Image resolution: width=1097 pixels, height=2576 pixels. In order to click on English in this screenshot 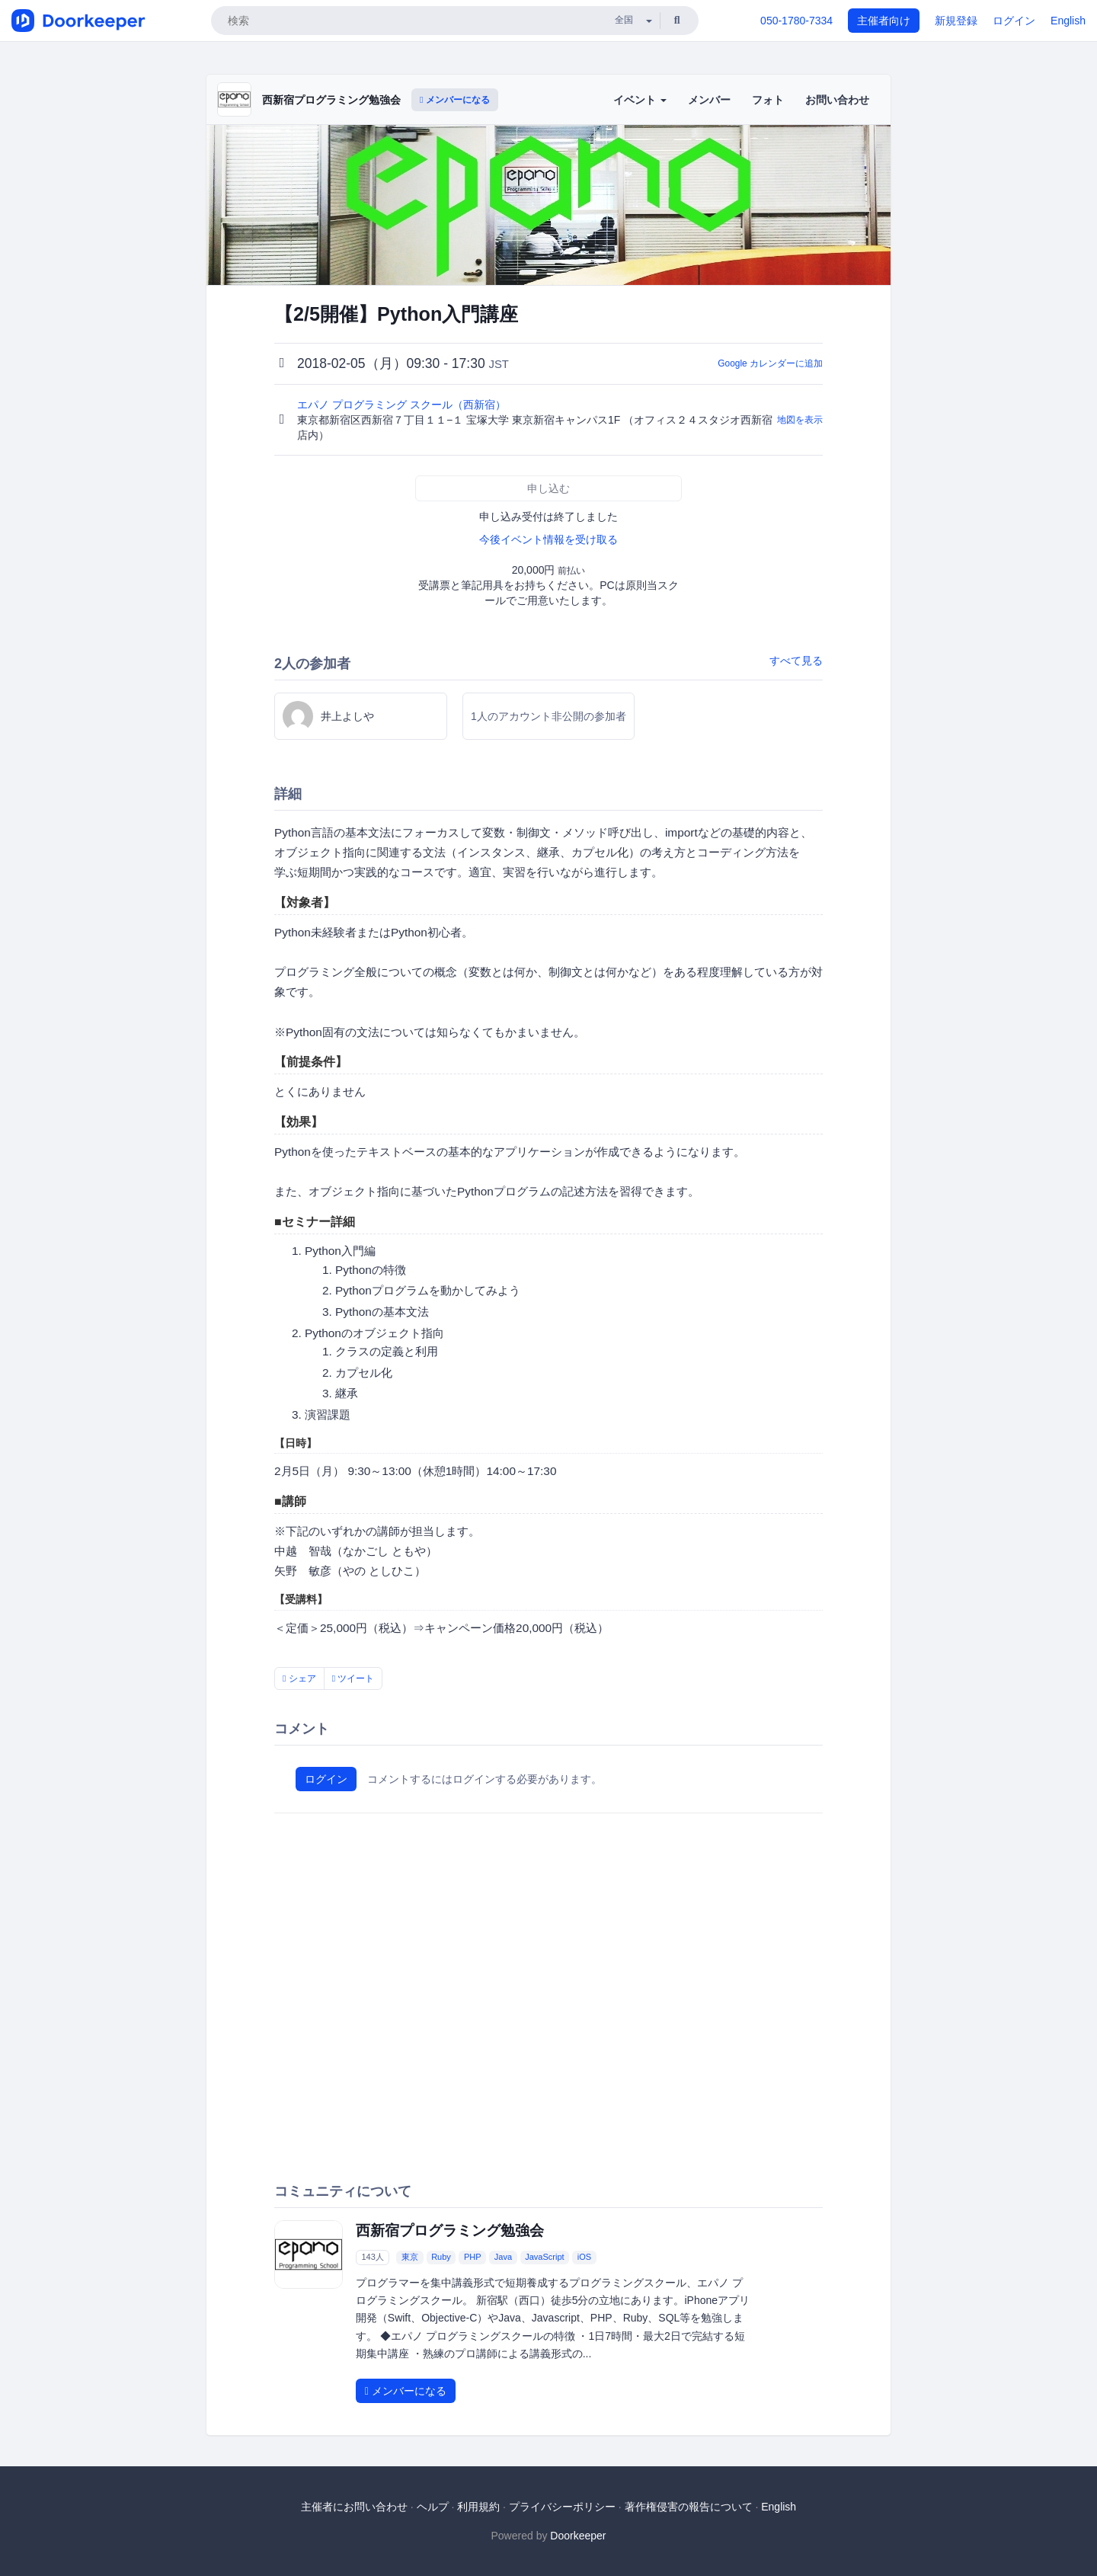, I will do `click(1068, 20)`.